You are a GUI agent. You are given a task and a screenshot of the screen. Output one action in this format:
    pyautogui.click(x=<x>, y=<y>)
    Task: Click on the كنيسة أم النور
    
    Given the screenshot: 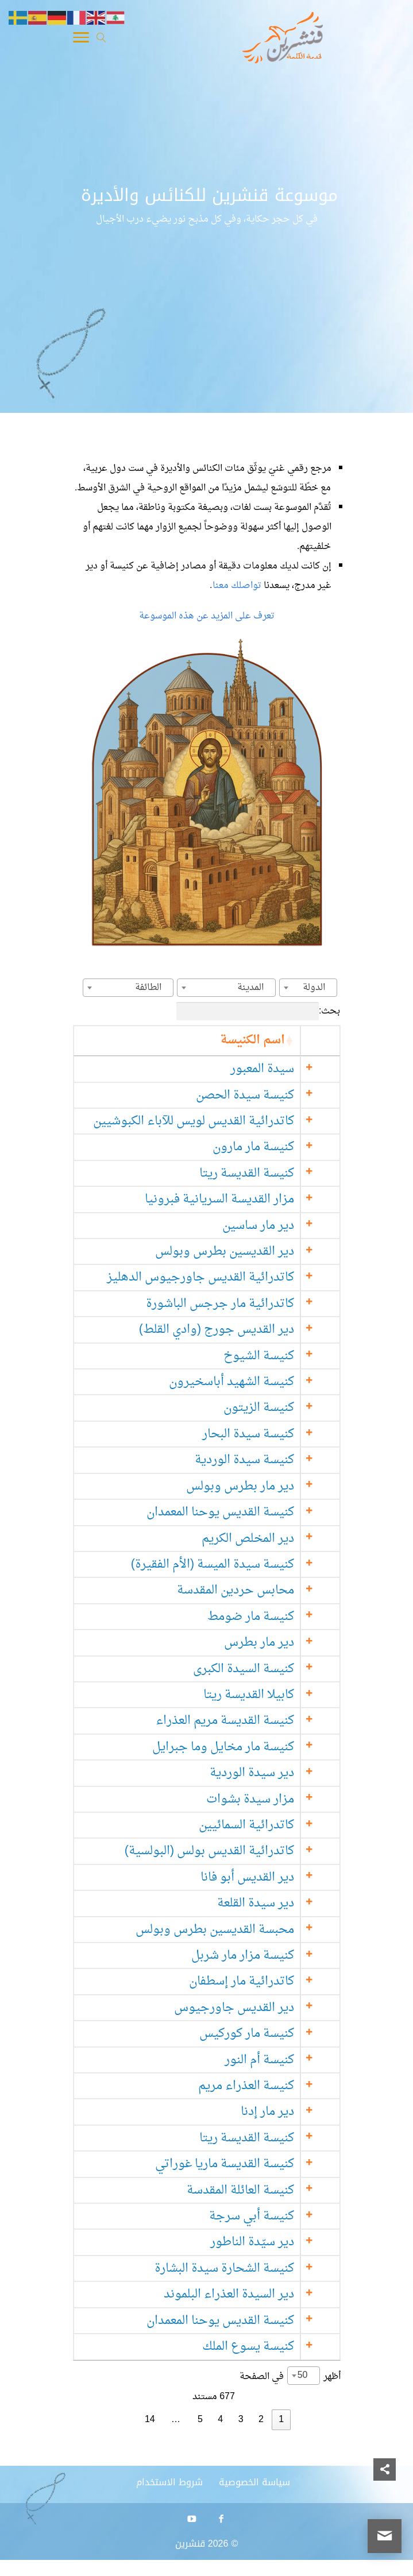 What is the action you would take?
    pyautogui.click(x=279, y=2060)
    